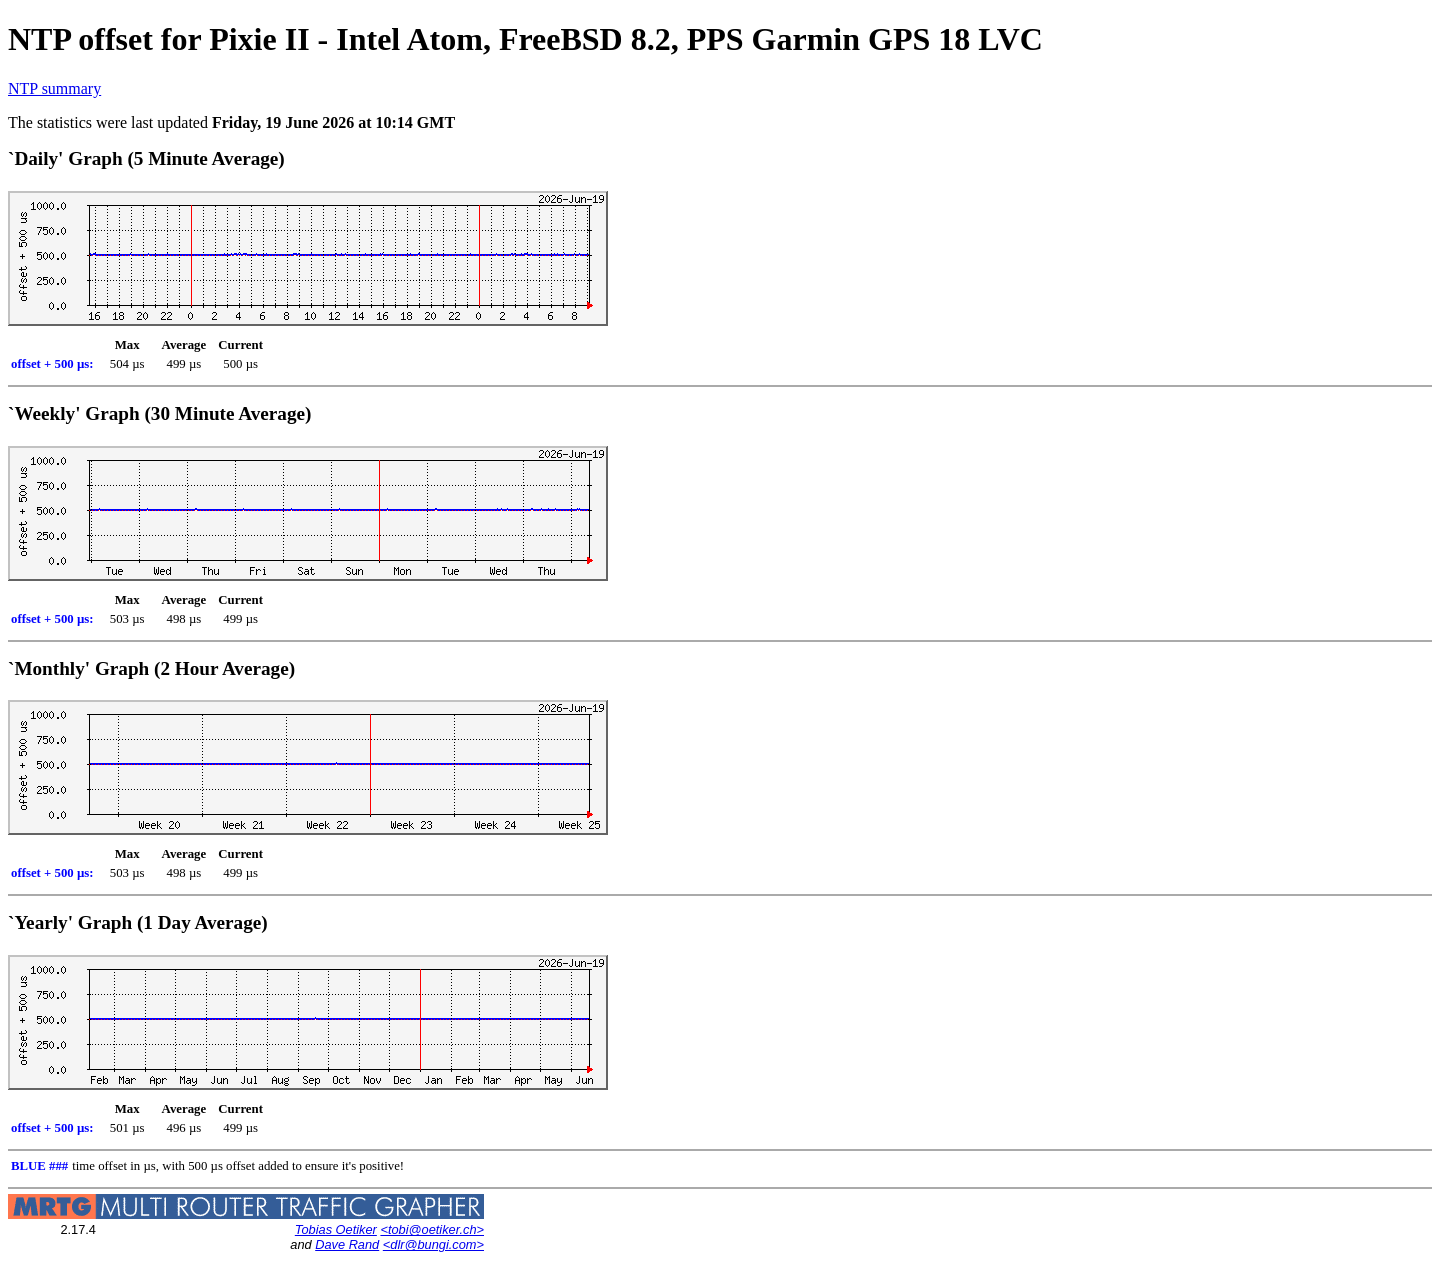  I want to click on Tobias Oetiker, so click(336, 1229).